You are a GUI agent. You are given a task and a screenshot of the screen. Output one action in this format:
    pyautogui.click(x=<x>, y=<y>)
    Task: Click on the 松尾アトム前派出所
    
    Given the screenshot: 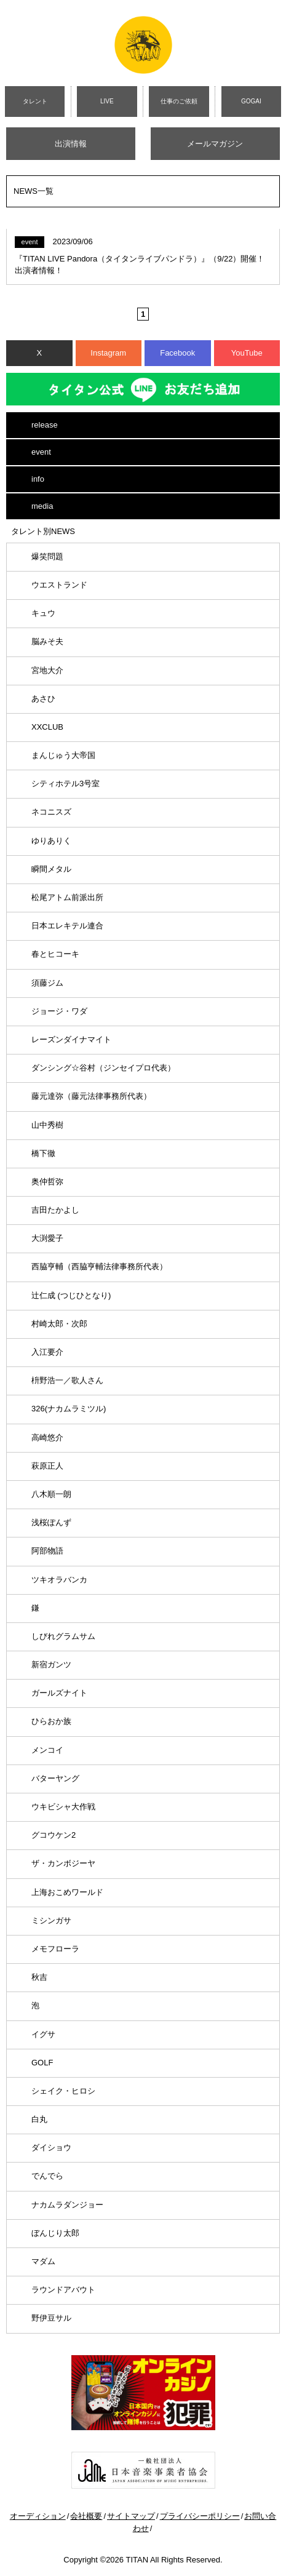 What is the action you would take?
    pyautogui.click(x=67, y=897)
    